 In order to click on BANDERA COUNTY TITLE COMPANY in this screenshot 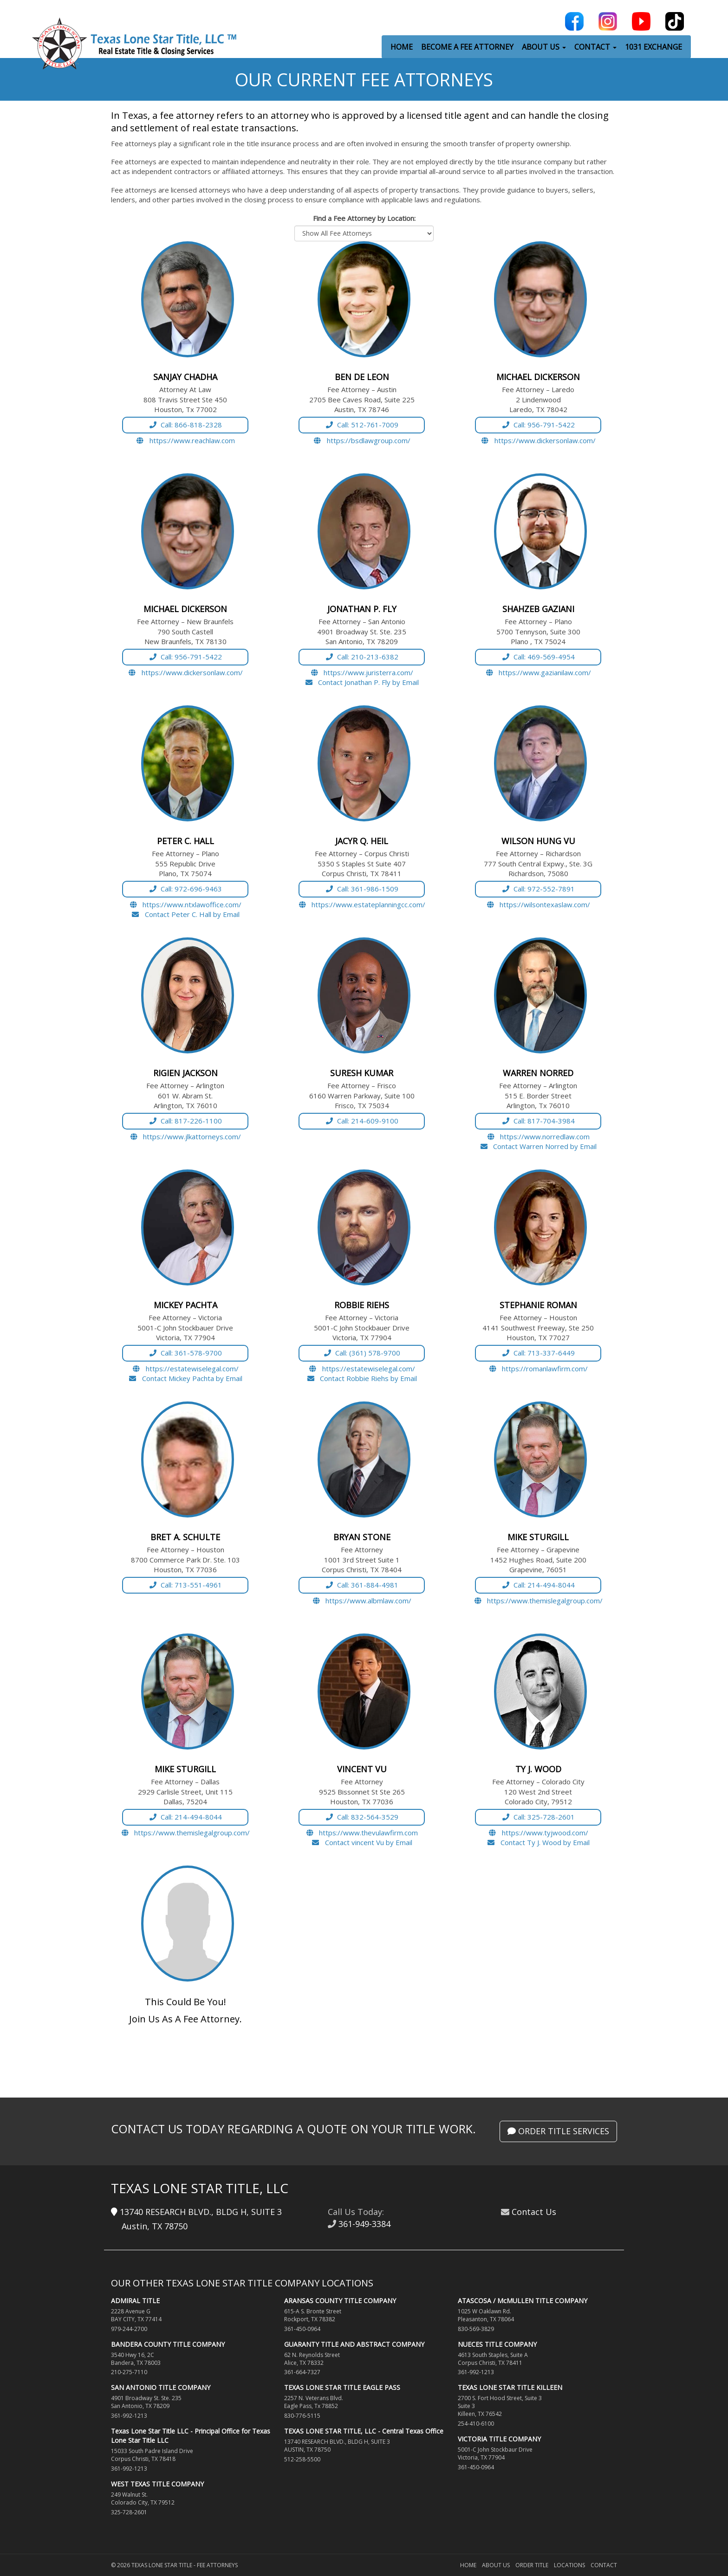, I will do `click(168, 2344)`.